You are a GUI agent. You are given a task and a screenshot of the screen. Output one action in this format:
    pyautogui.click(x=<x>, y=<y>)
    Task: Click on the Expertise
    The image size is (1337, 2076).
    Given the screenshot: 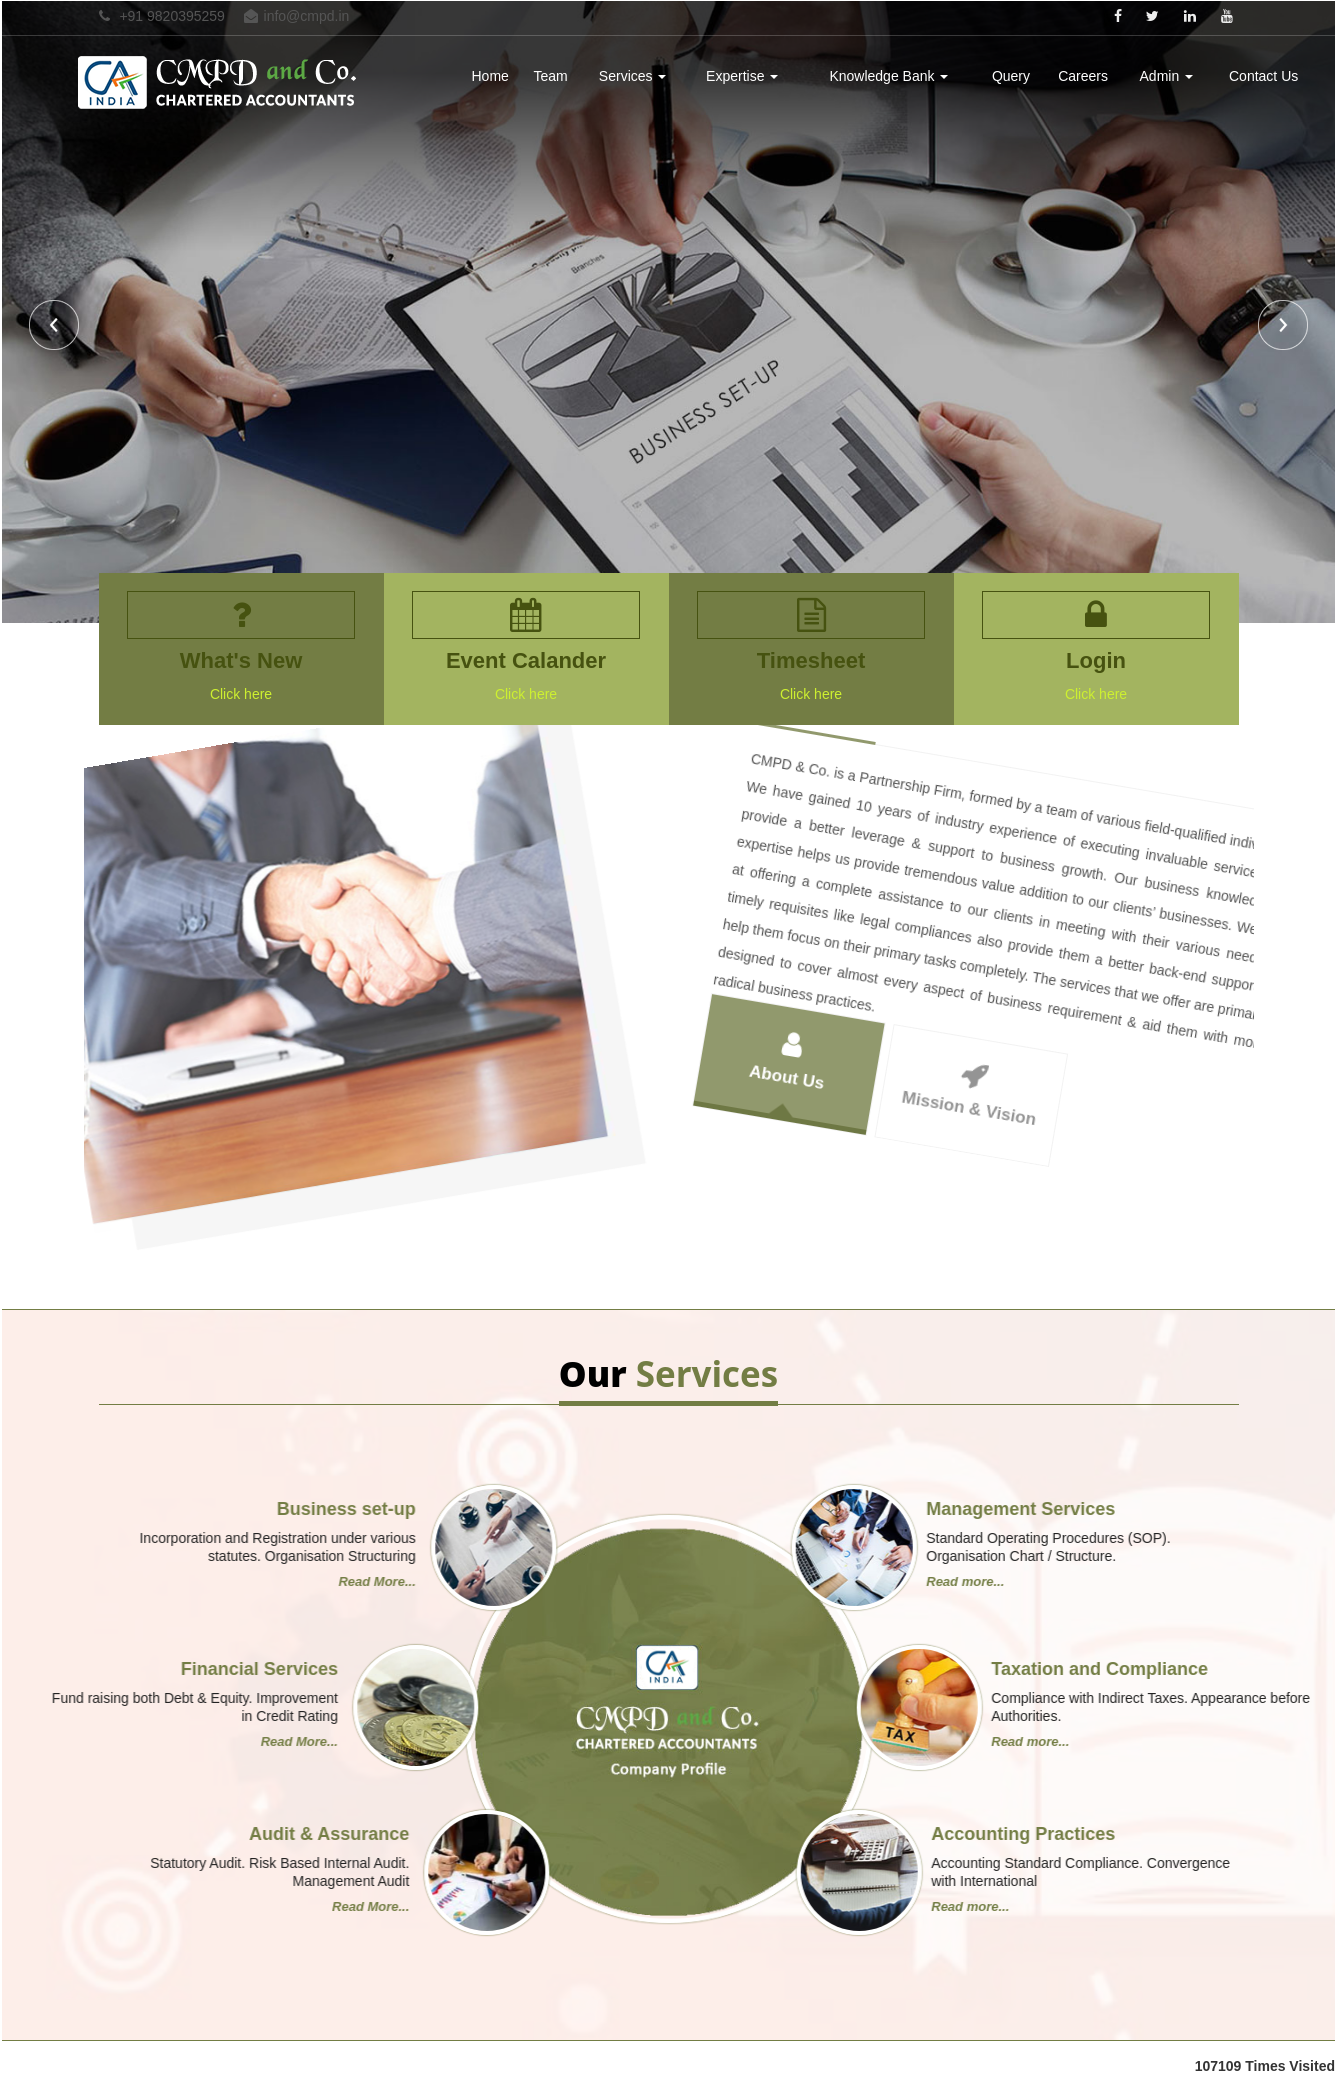 What is the action you would take?
    pyautogui.click(x=742, y=76)
    